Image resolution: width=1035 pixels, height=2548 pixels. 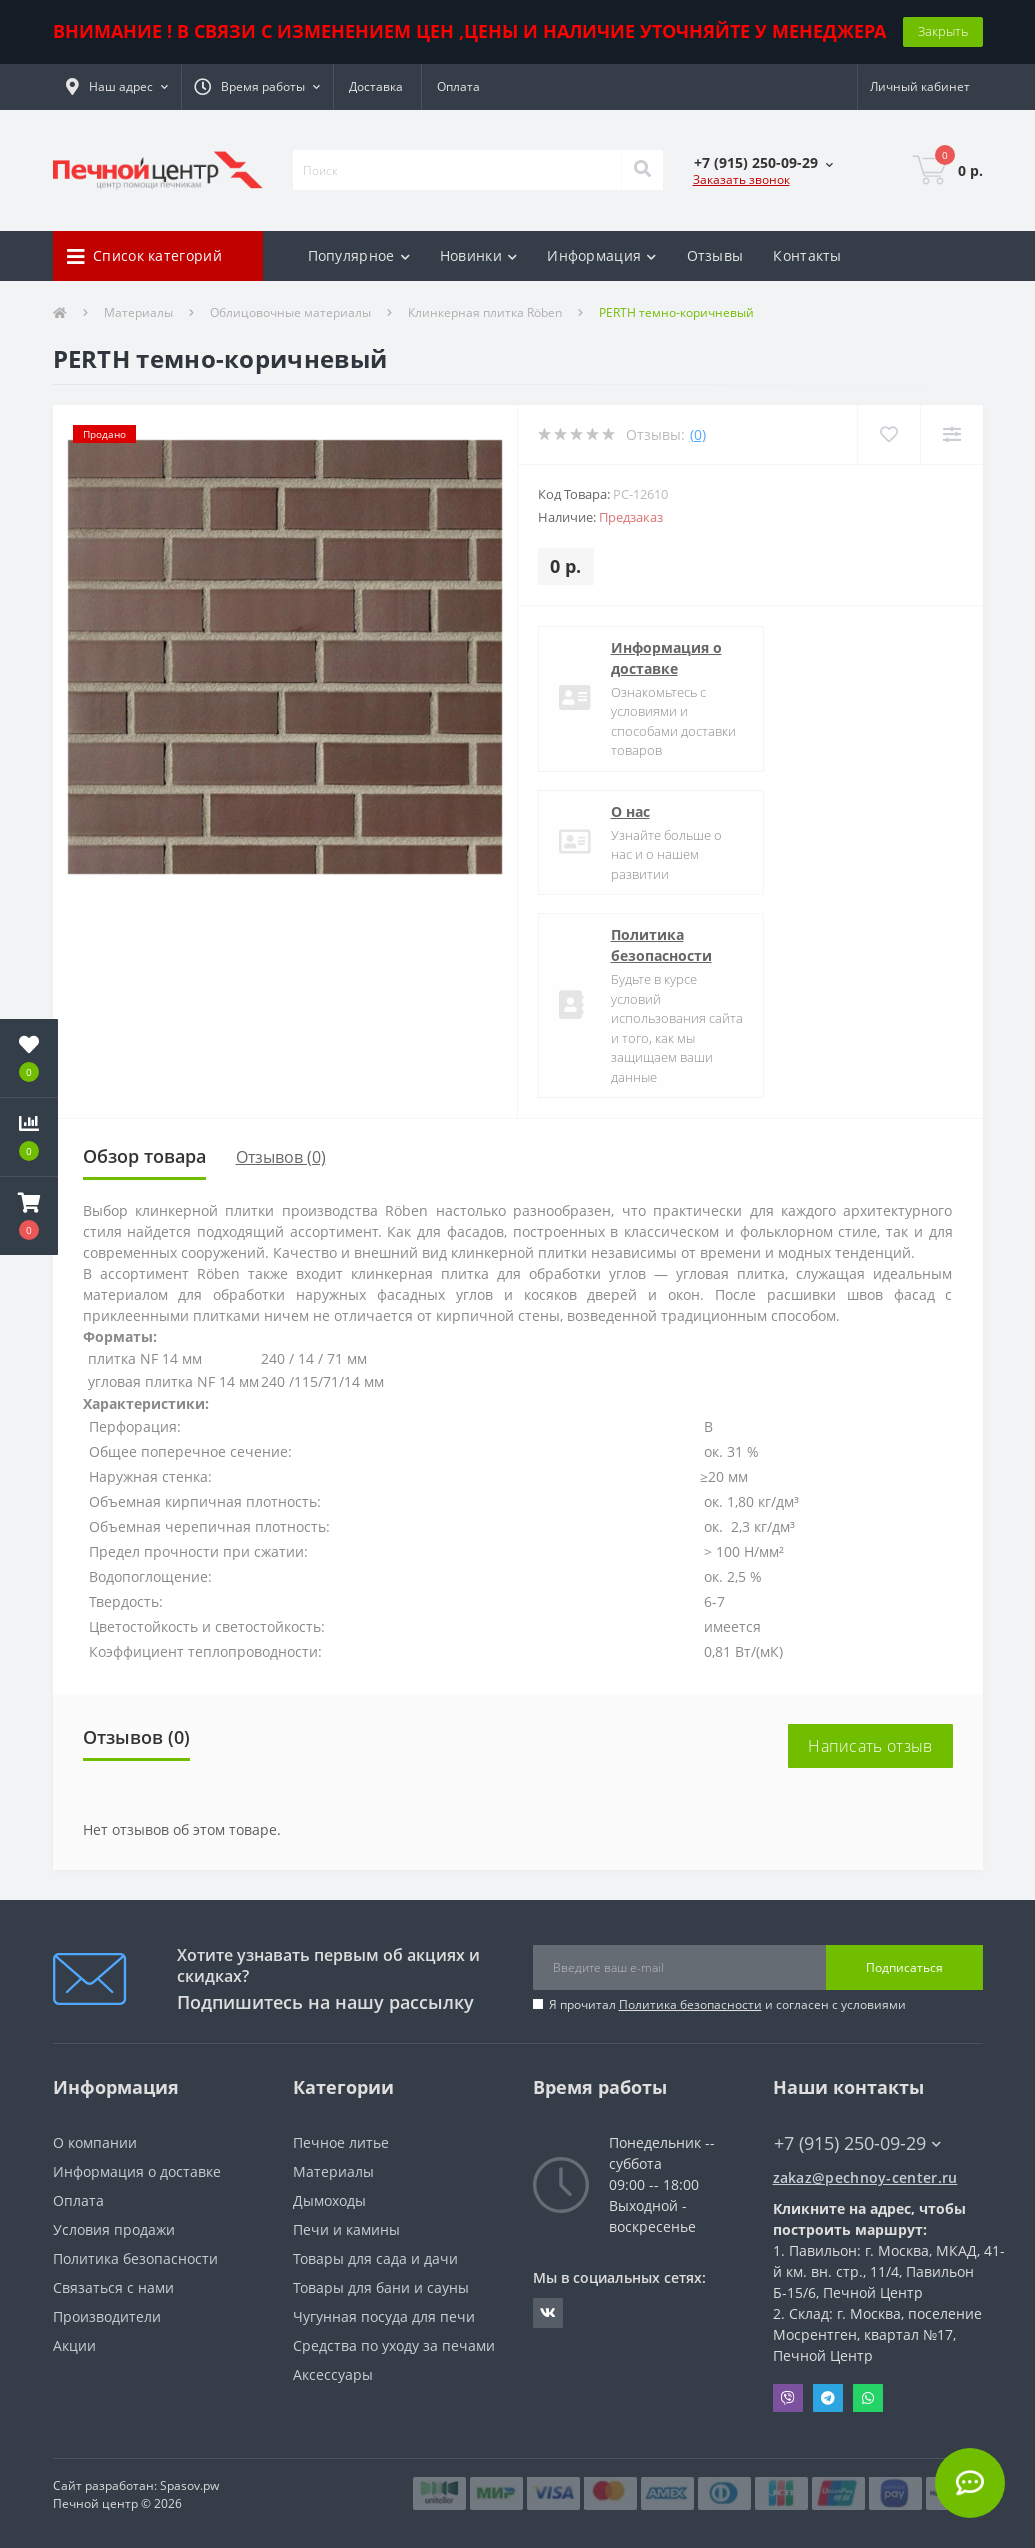 What do you see at coordinates (189, 2485) in the screenshot?
I see `Spasov.pw` at bounding box center [189, 2485].